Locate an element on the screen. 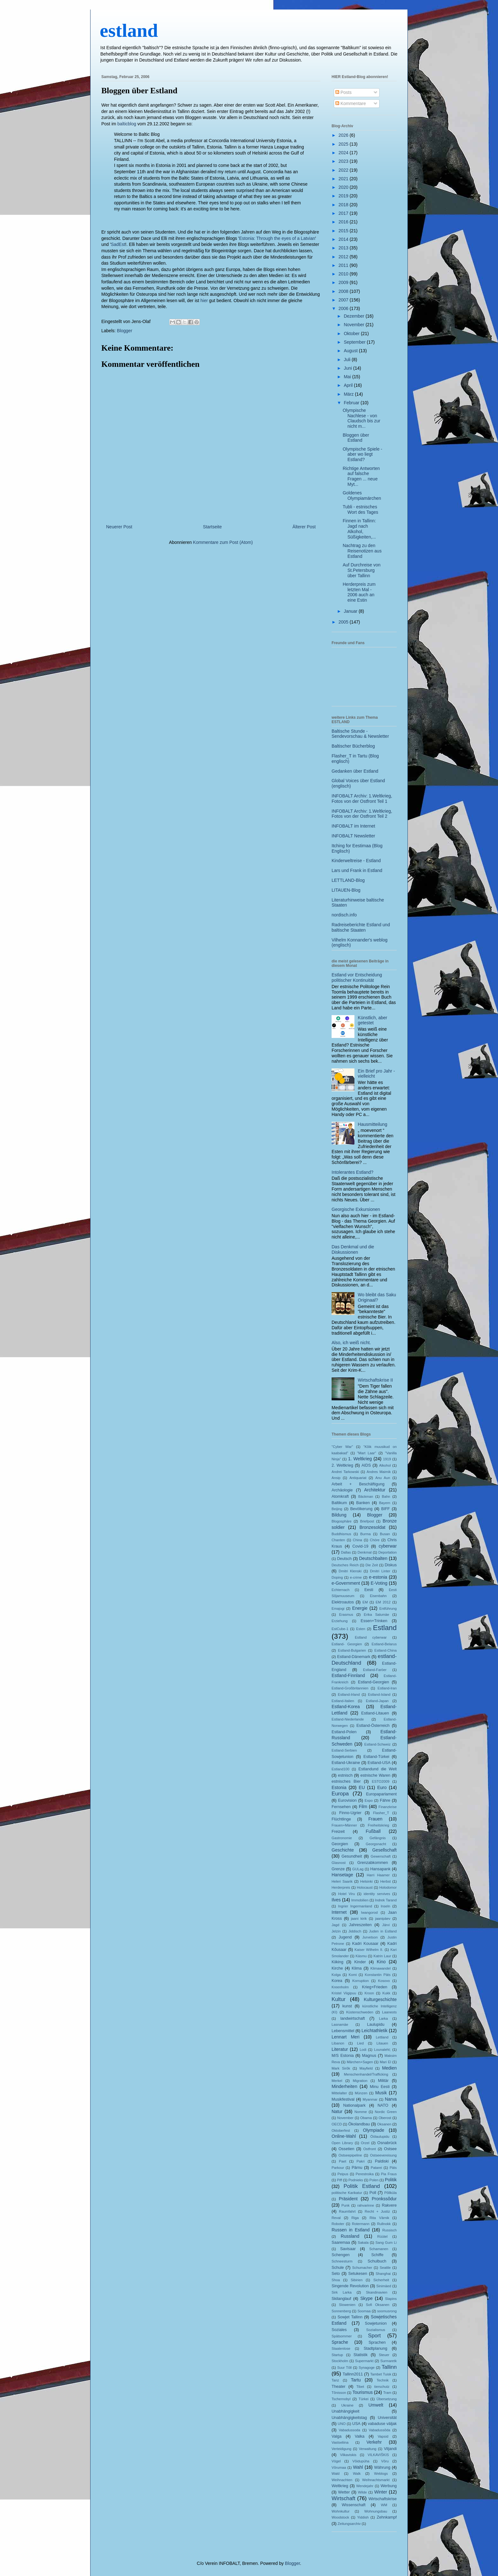  Zehnkampf is located at coordinates (387, 2517).